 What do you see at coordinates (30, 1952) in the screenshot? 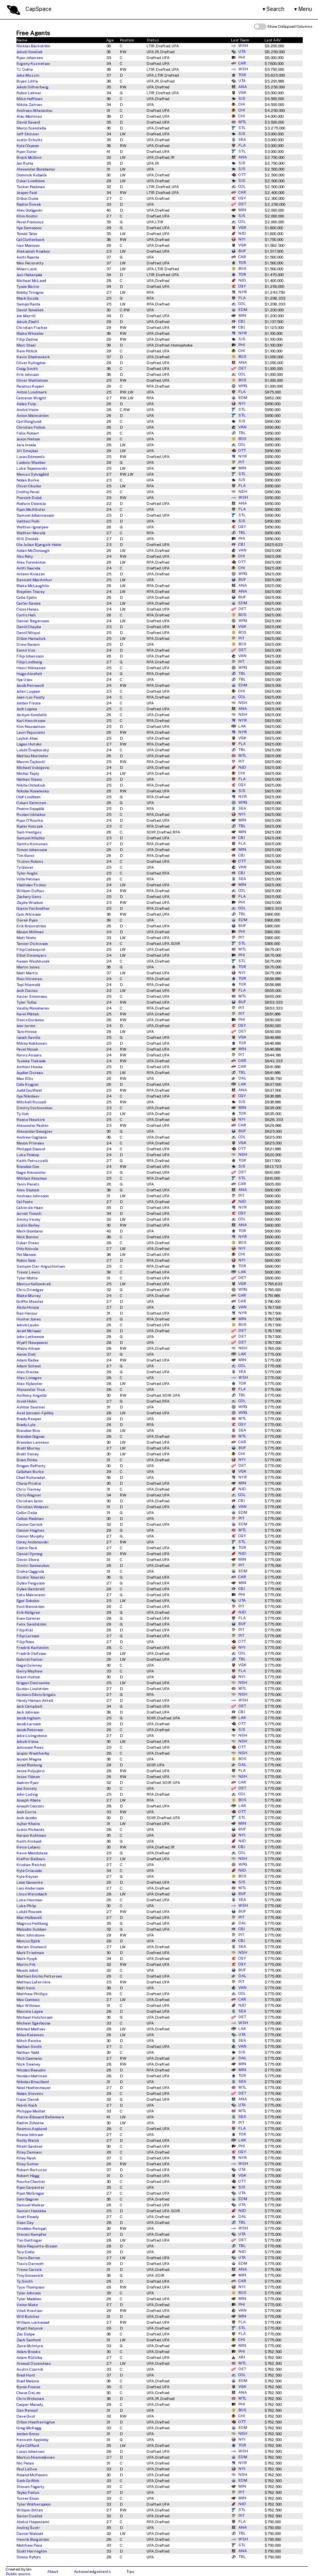
I see `Mark Friedman` at bounding box center [30, 1952].